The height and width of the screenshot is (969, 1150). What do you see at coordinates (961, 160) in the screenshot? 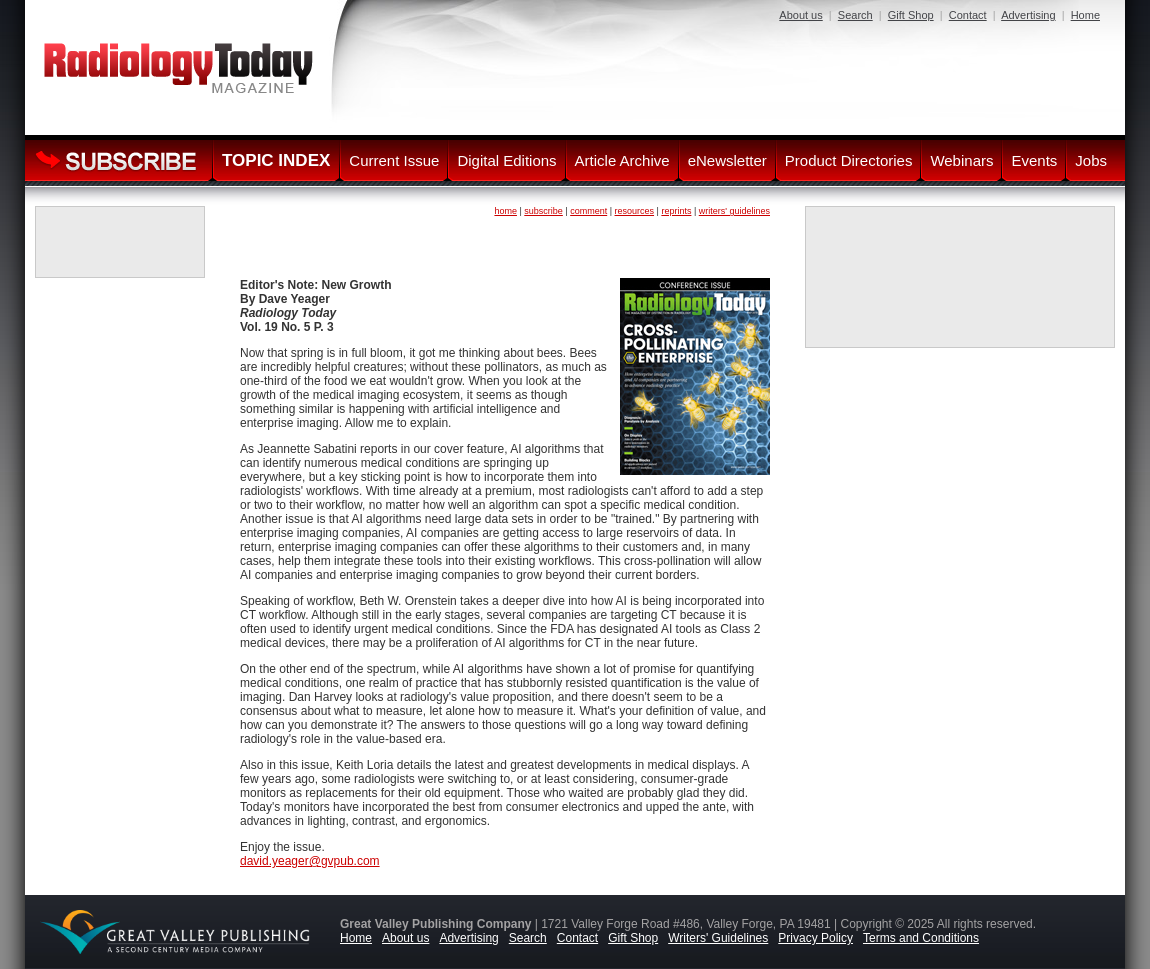
I see `Webinars` at bounding box center [961, 160].